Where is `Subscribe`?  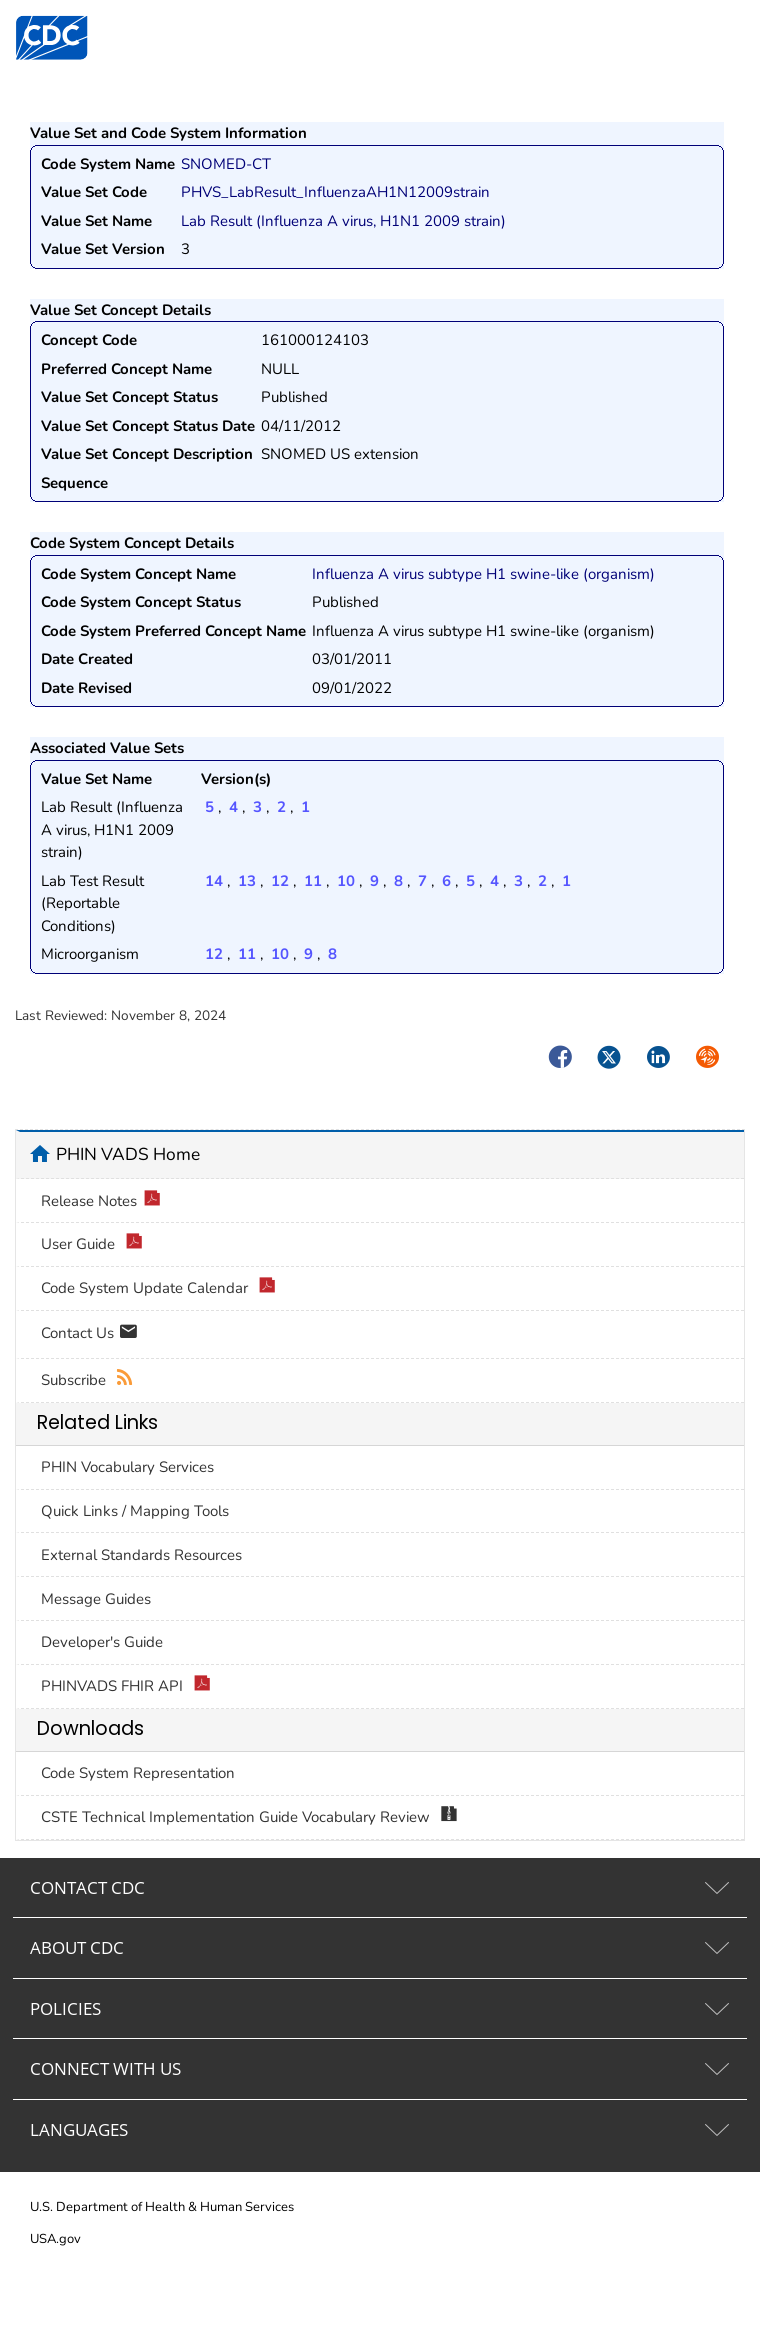 Subscribe is located at coordinates (87, 1380).